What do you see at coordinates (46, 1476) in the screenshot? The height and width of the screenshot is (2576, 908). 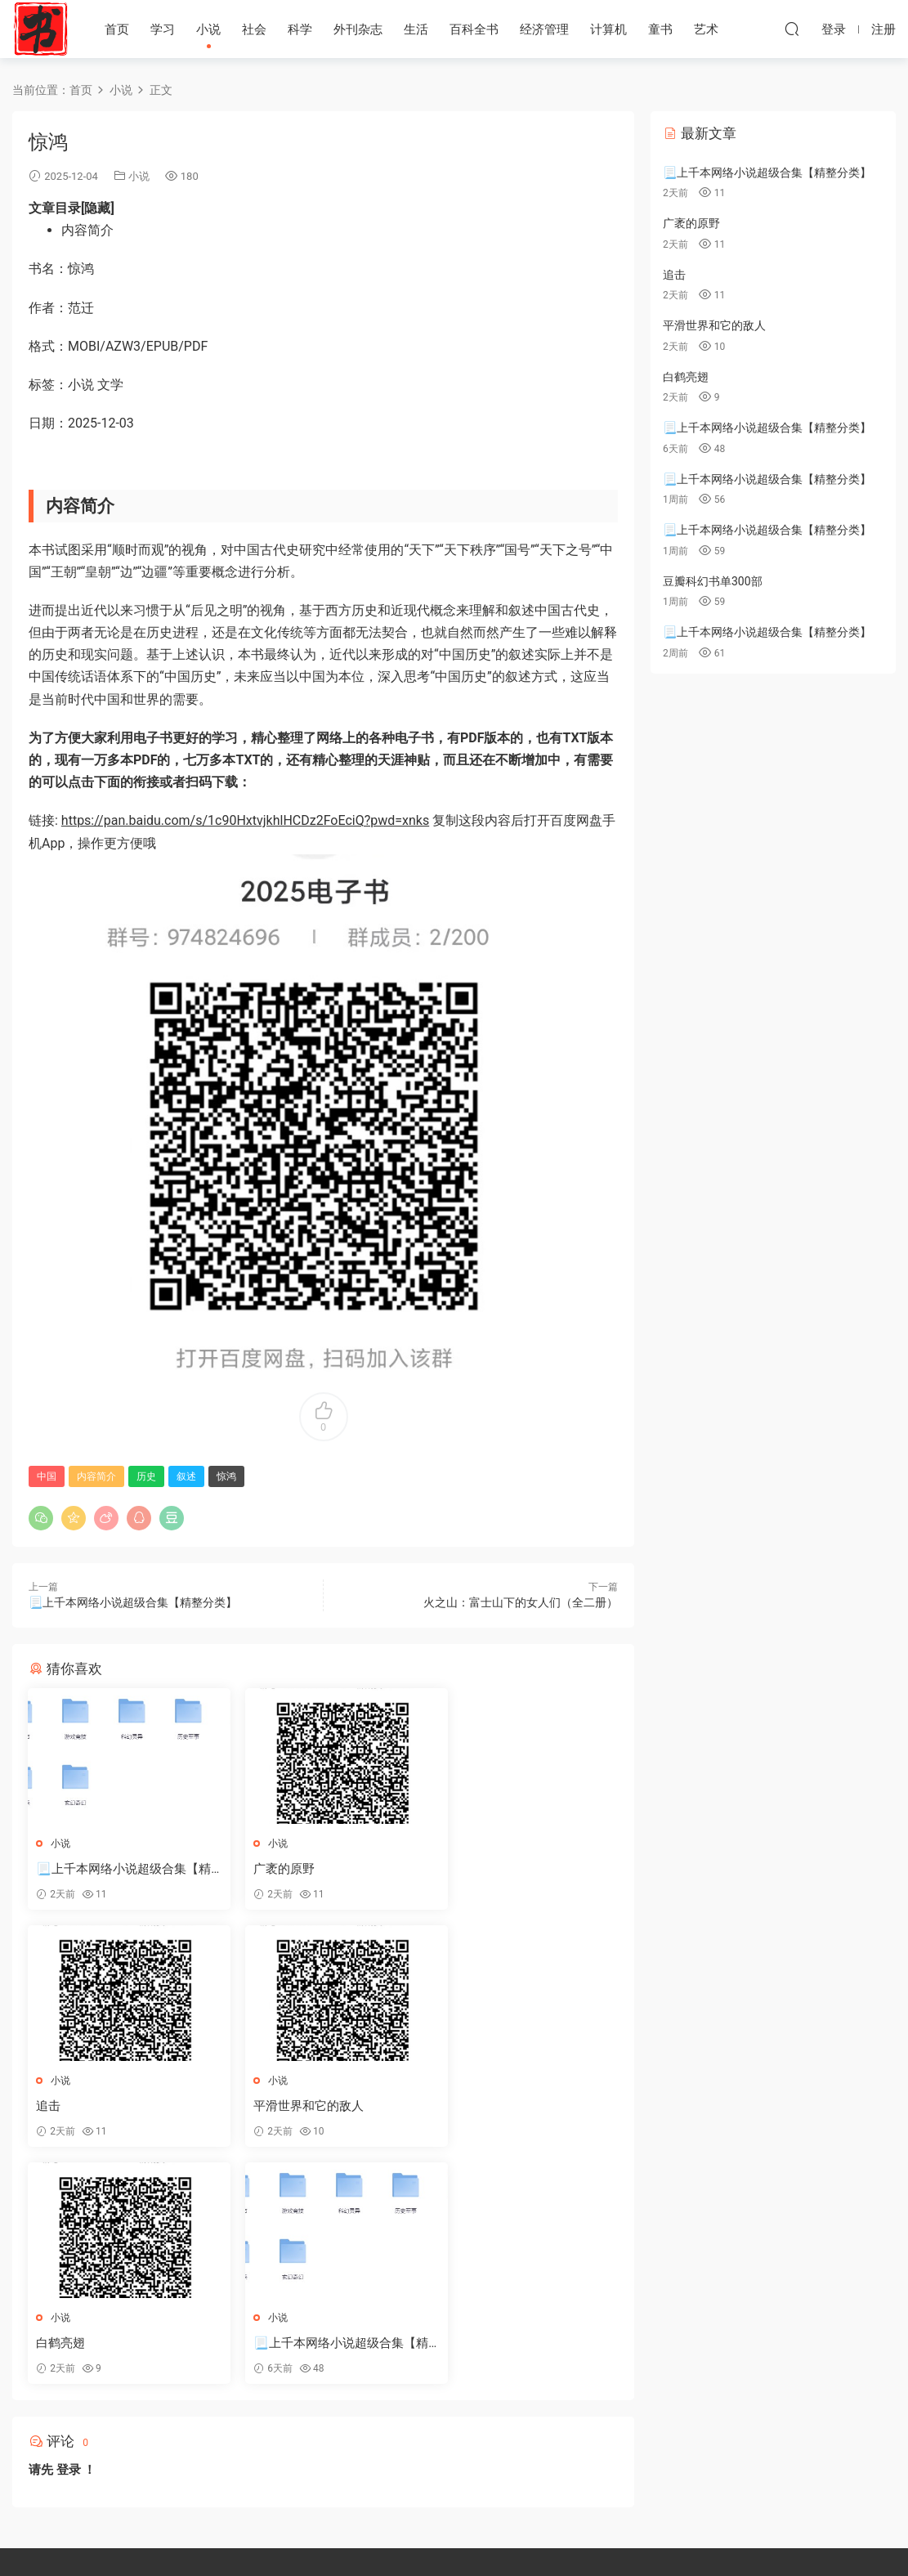 I see `中国` at bounding box center [46, 1476].